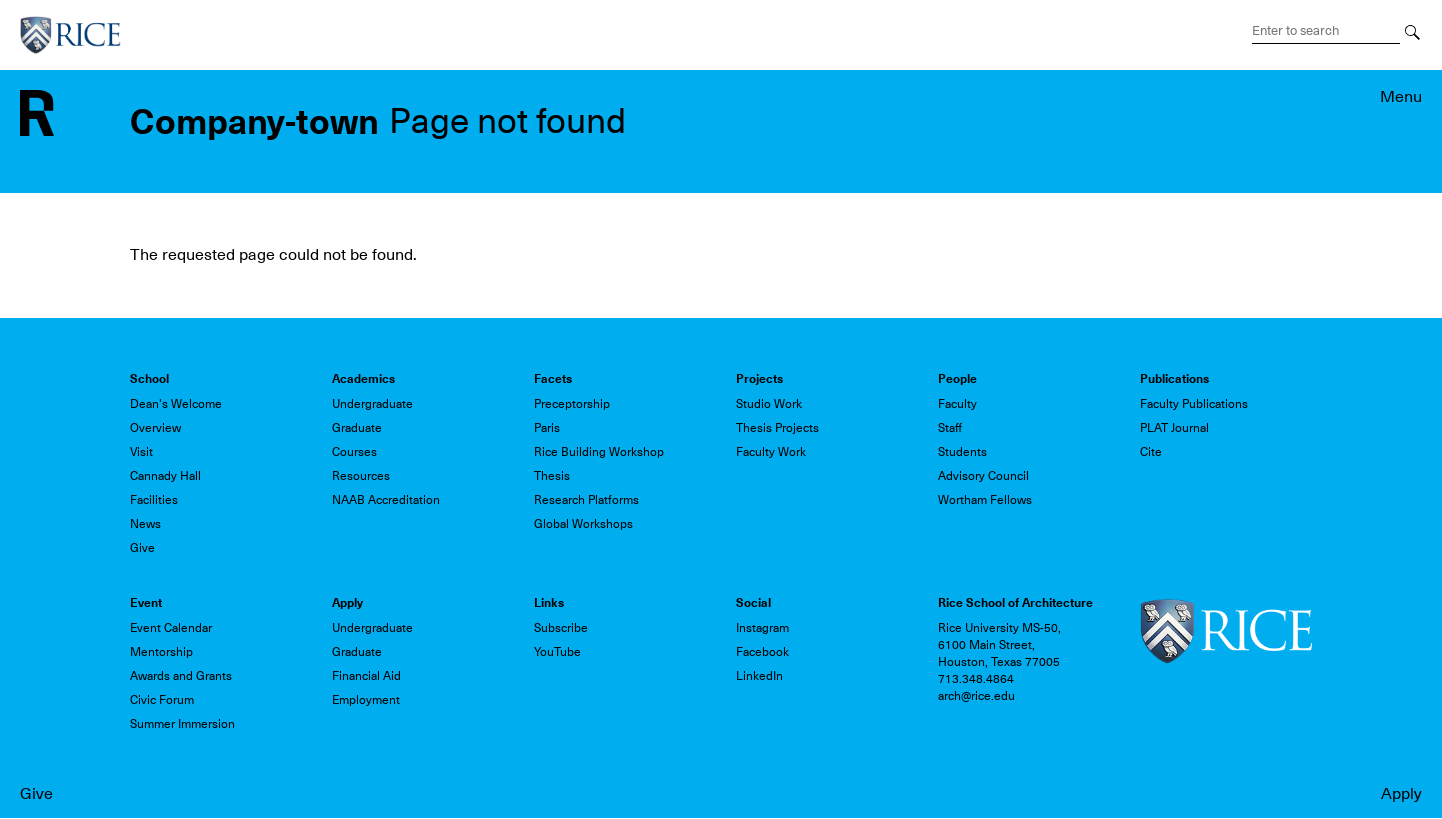 The width and height of the screenshot is (1442, 819). What do you see at coordinates (36, 794) in the screenshot?
I see `Give` at bounding box center [36, 794].